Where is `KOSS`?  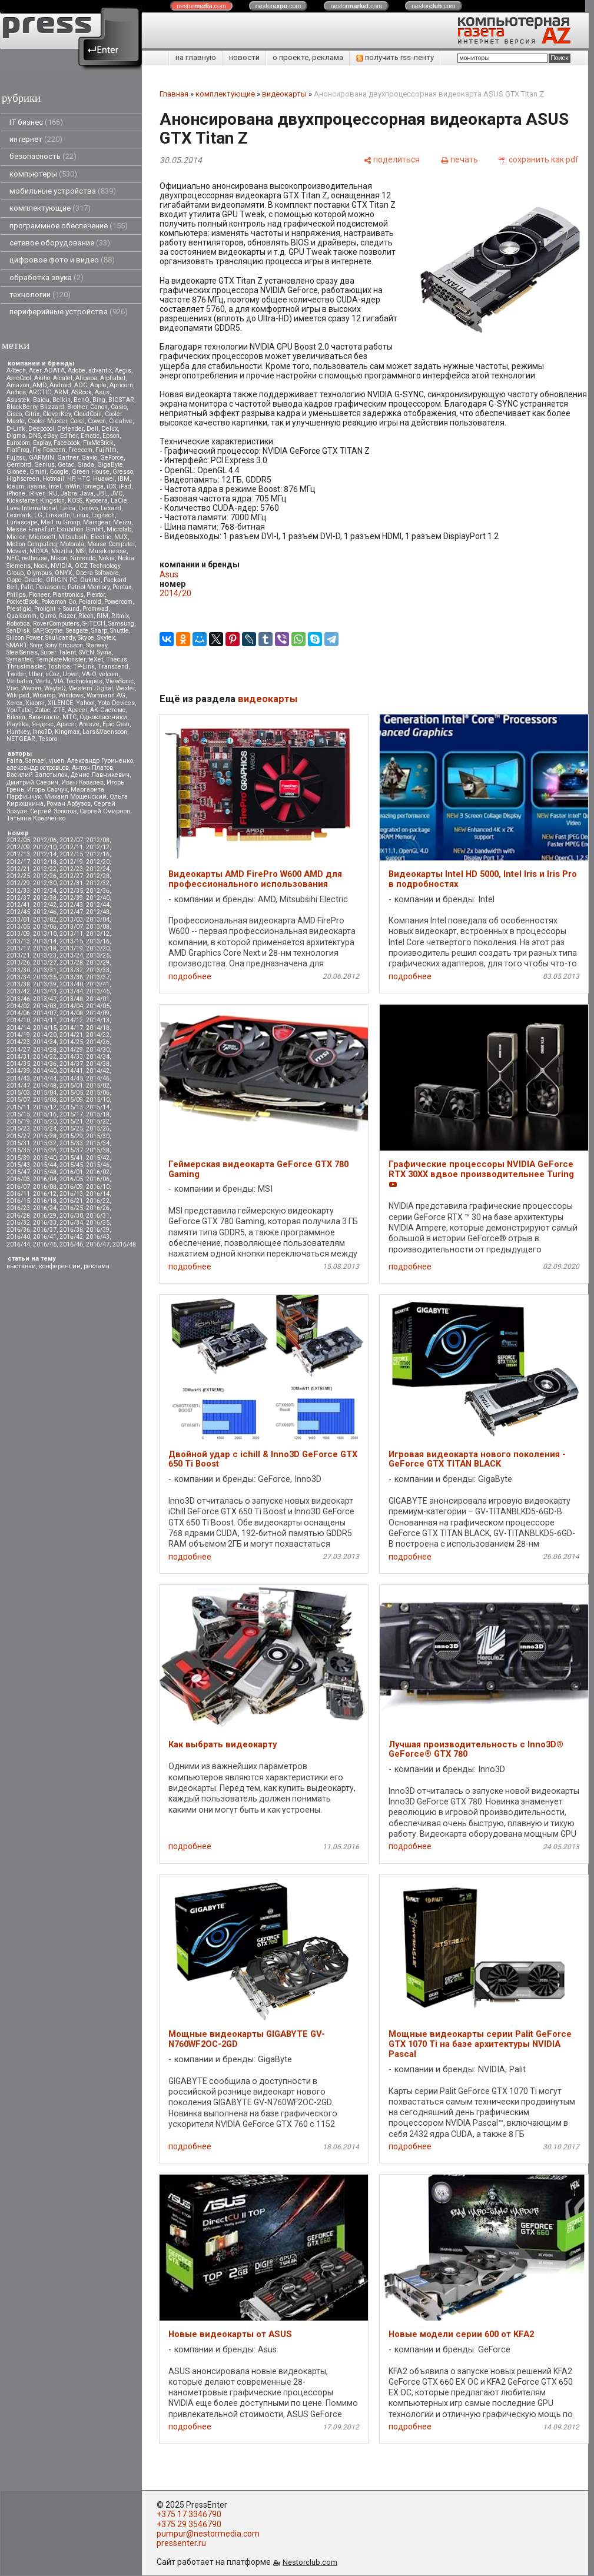
KOSS is located at coordinates (75, 500).